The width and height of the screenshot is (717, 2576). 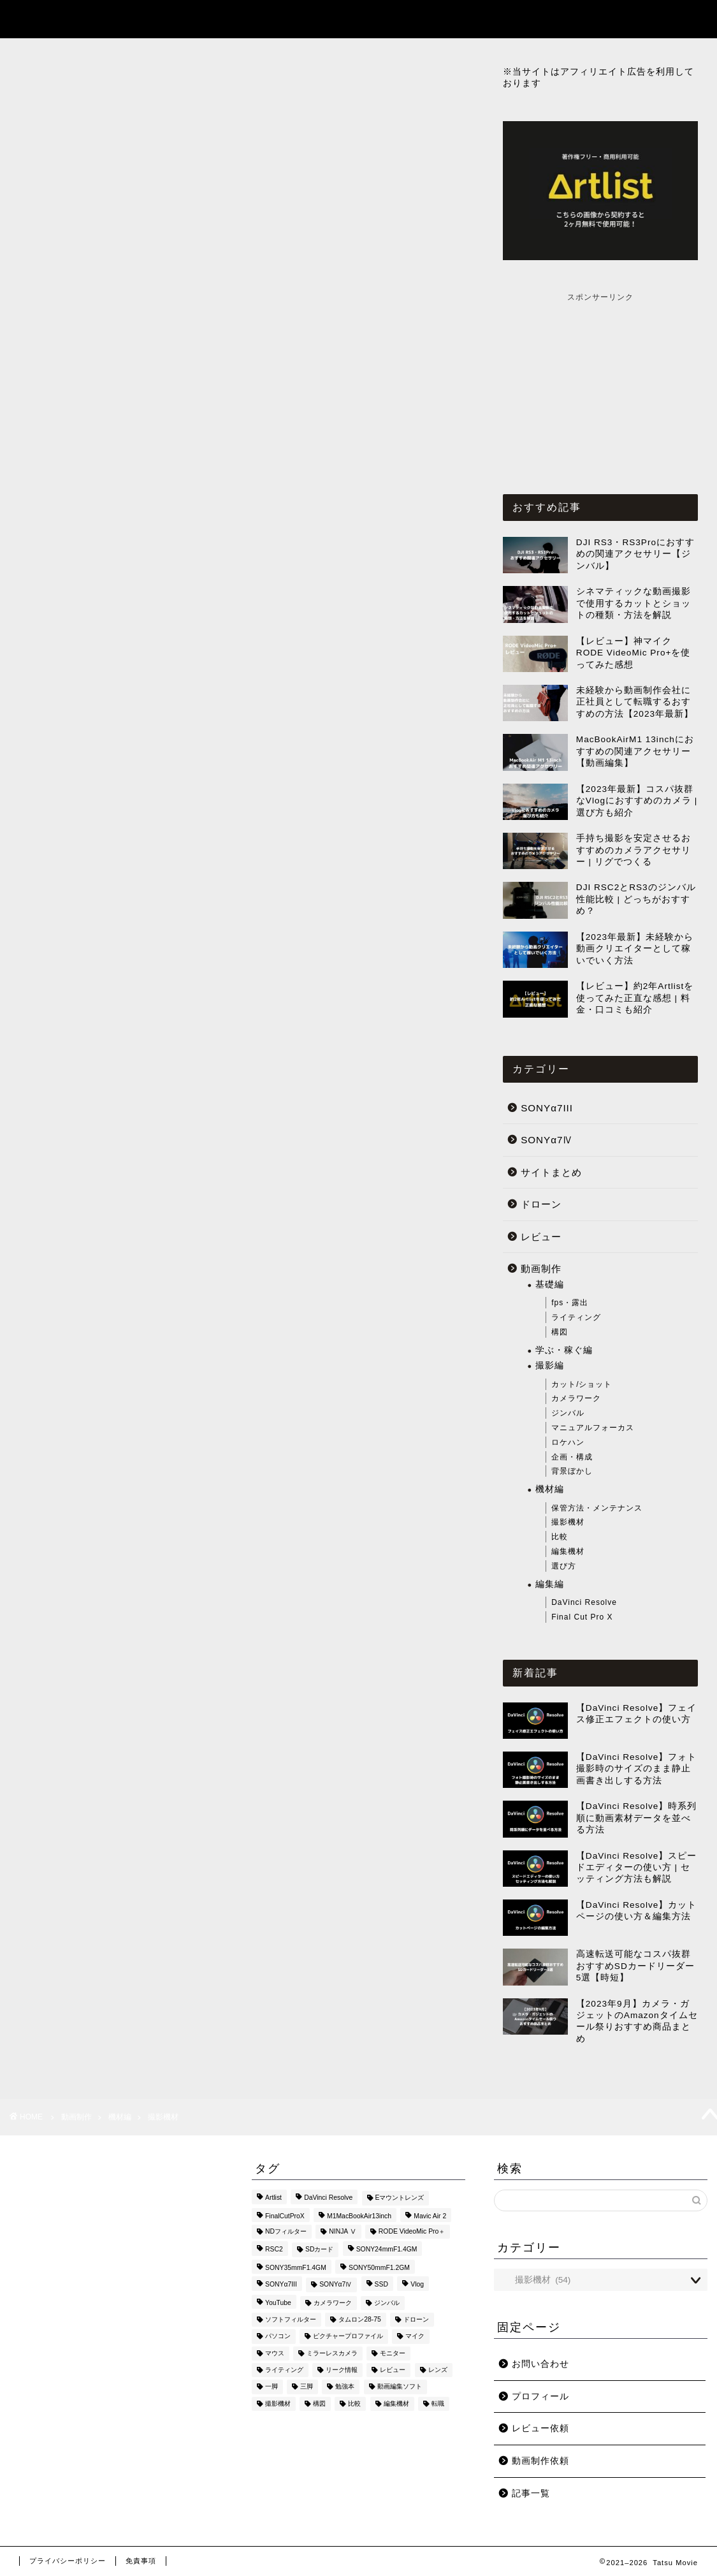 What do you see at coordinates (569, 1302) in the screenshot?
I see `fps・露出` at bounding box center [569, 1302].